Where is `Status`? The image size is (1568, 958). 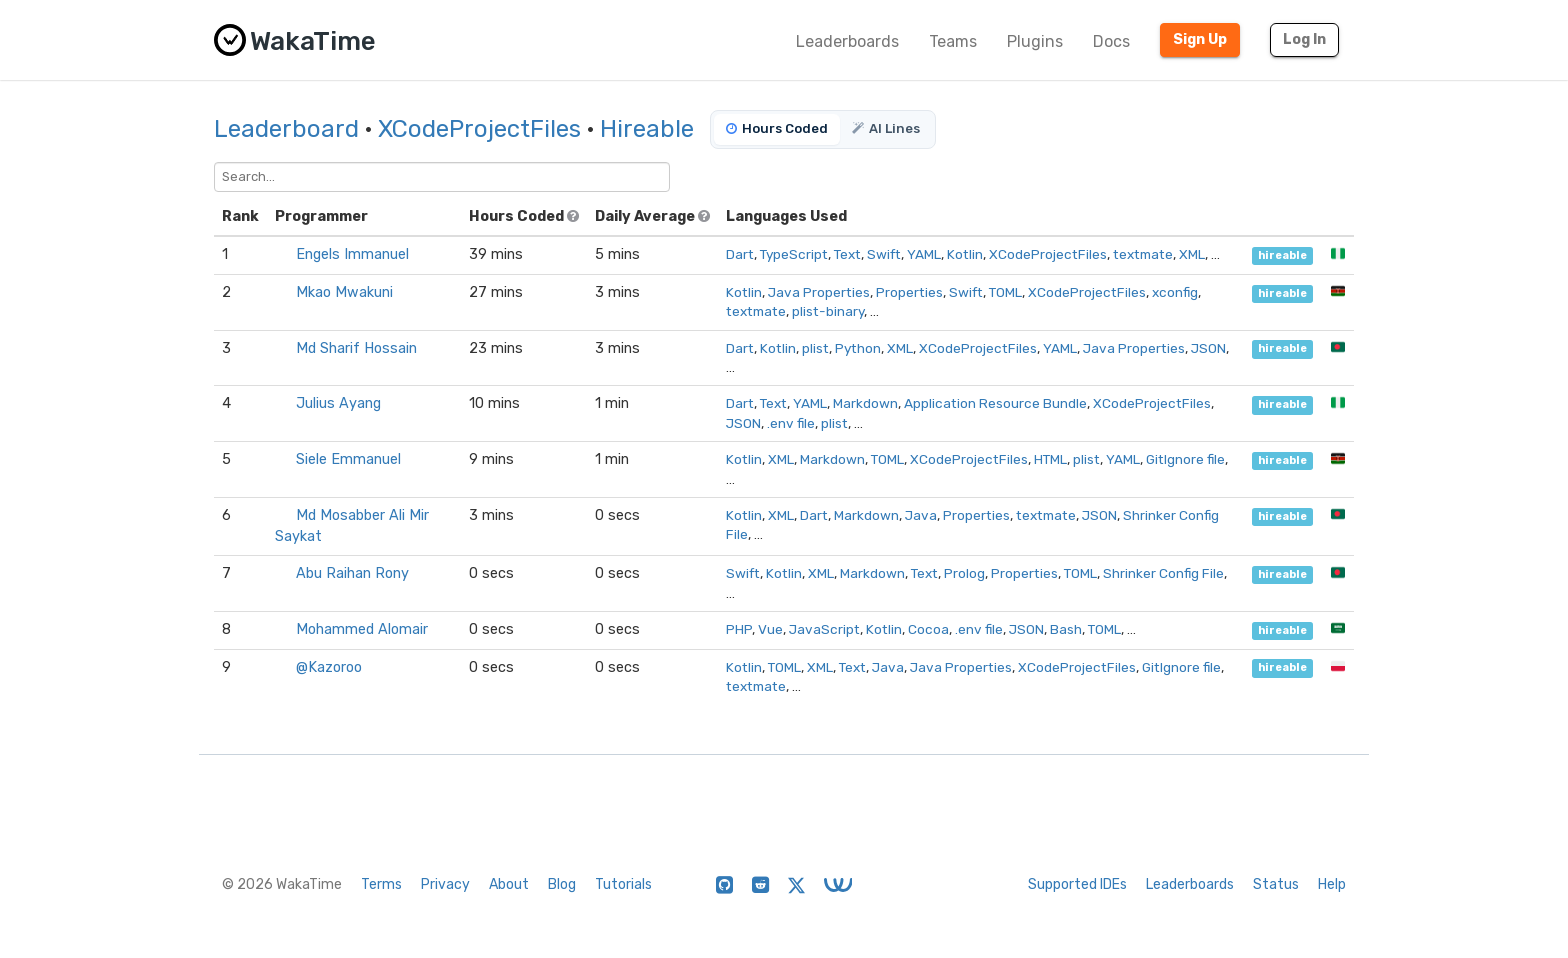
Status is located at coordinates (1276, 884).